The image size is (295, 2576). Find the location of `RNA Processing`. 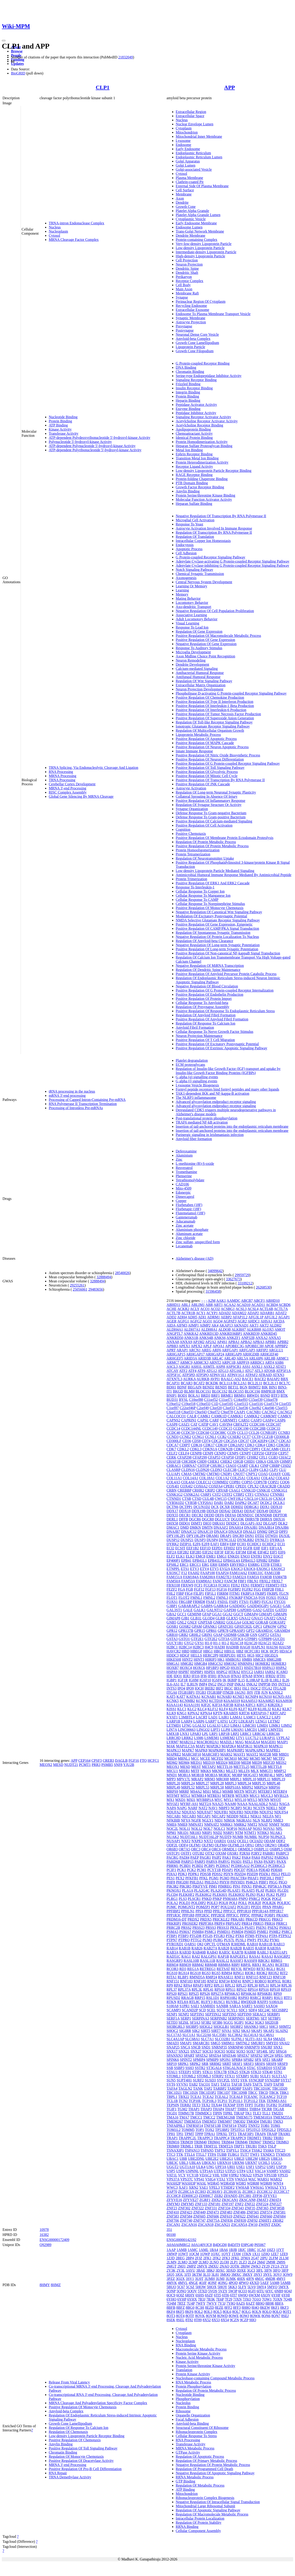

RNA Processing is located at coordinates (61, 772).